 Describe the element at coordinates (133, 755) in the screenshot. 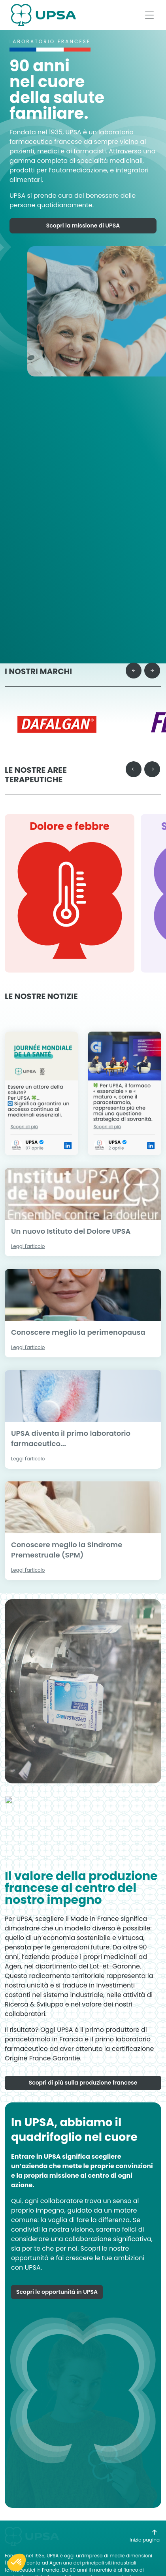

I see `[Go to last slide]` at that location.